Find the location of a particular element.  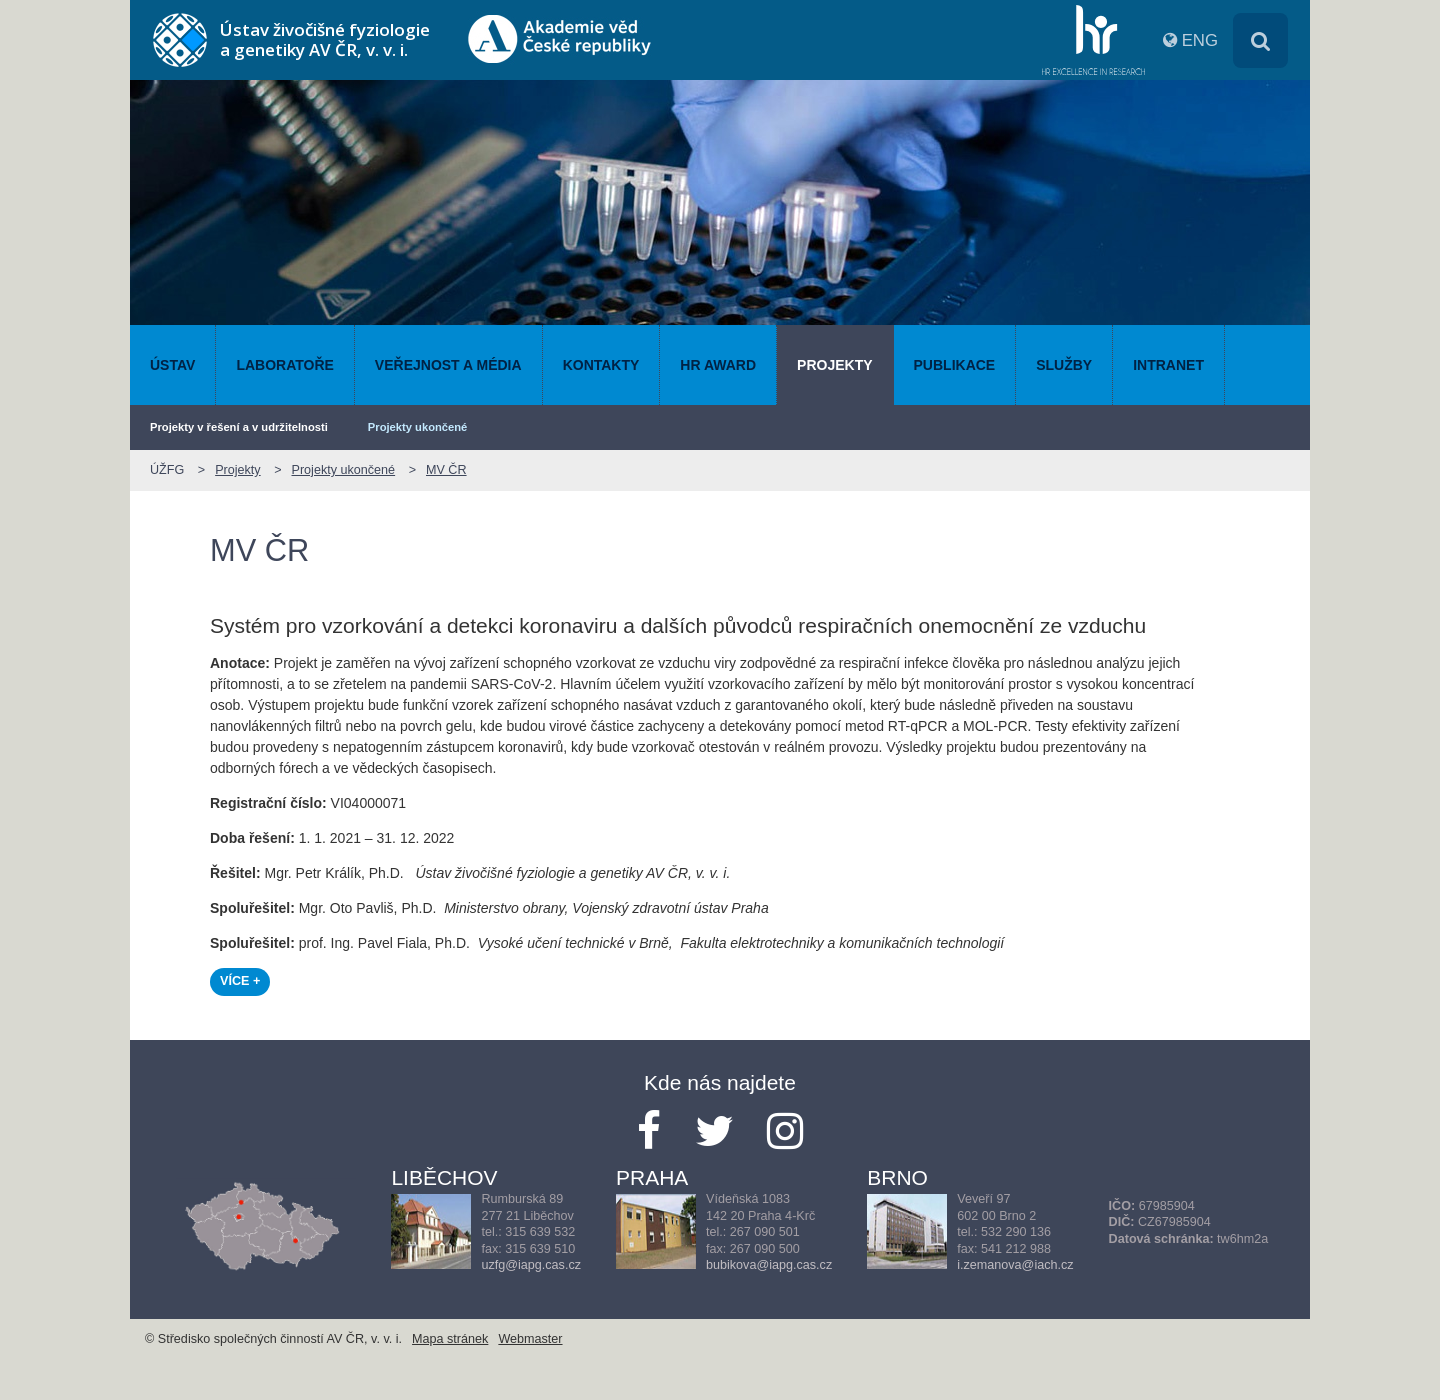

ENG is located at coordinates (1200, 40).